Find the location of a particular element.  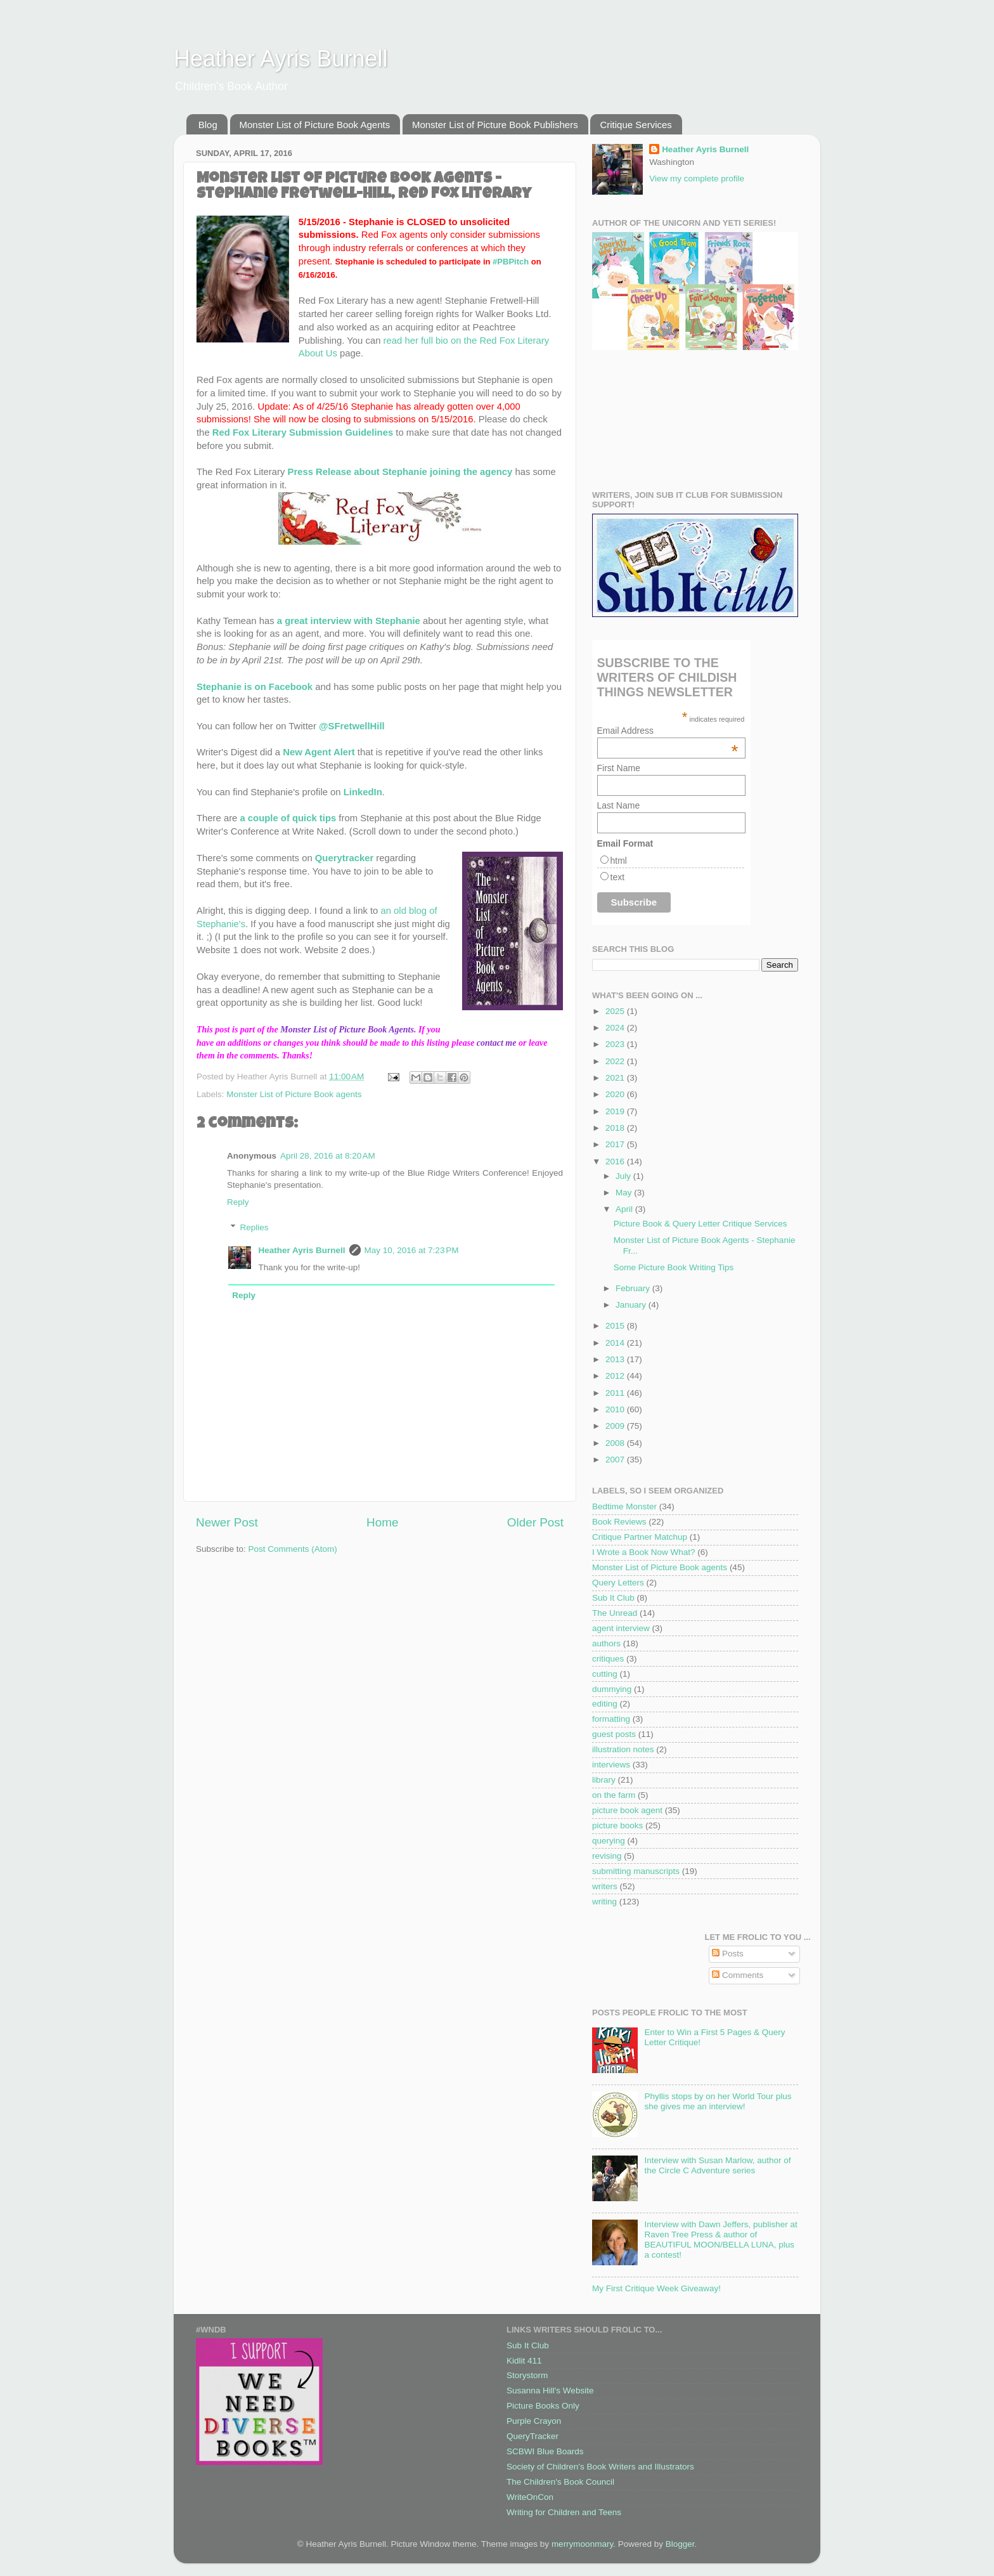

Comments is located at coordinates (737, 1975).